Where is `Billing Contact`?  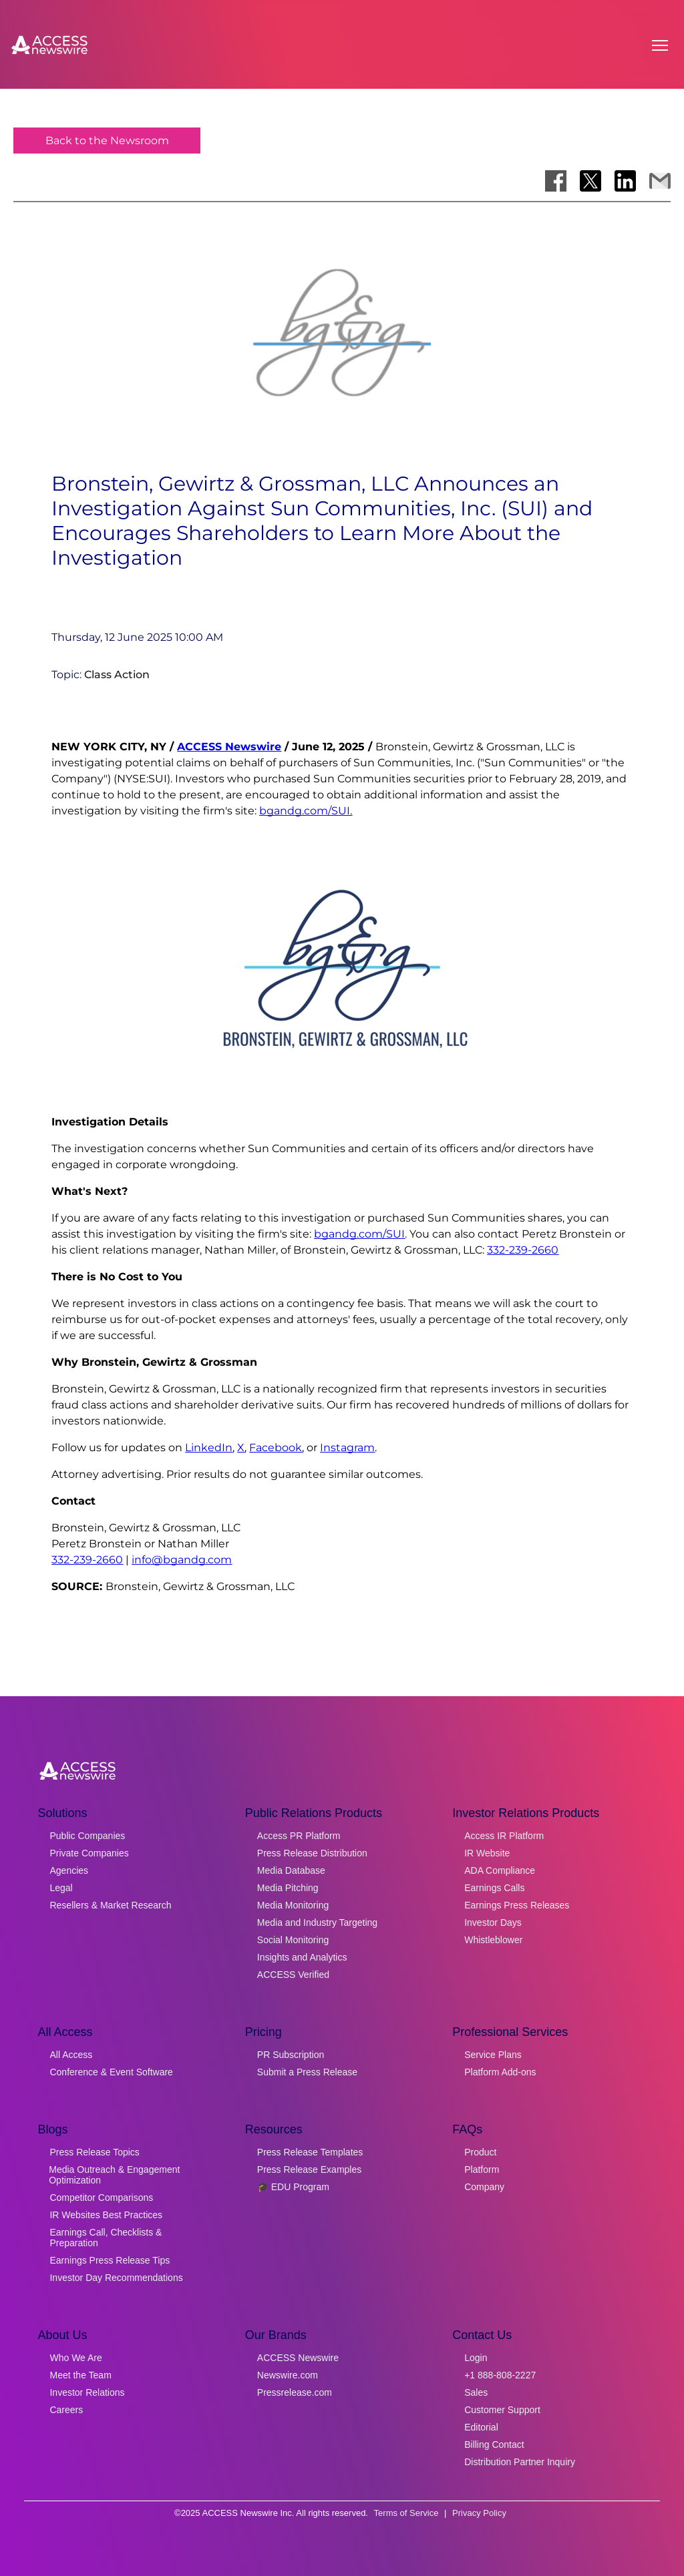 Billing Contact is located at coordinates (494, 2444).